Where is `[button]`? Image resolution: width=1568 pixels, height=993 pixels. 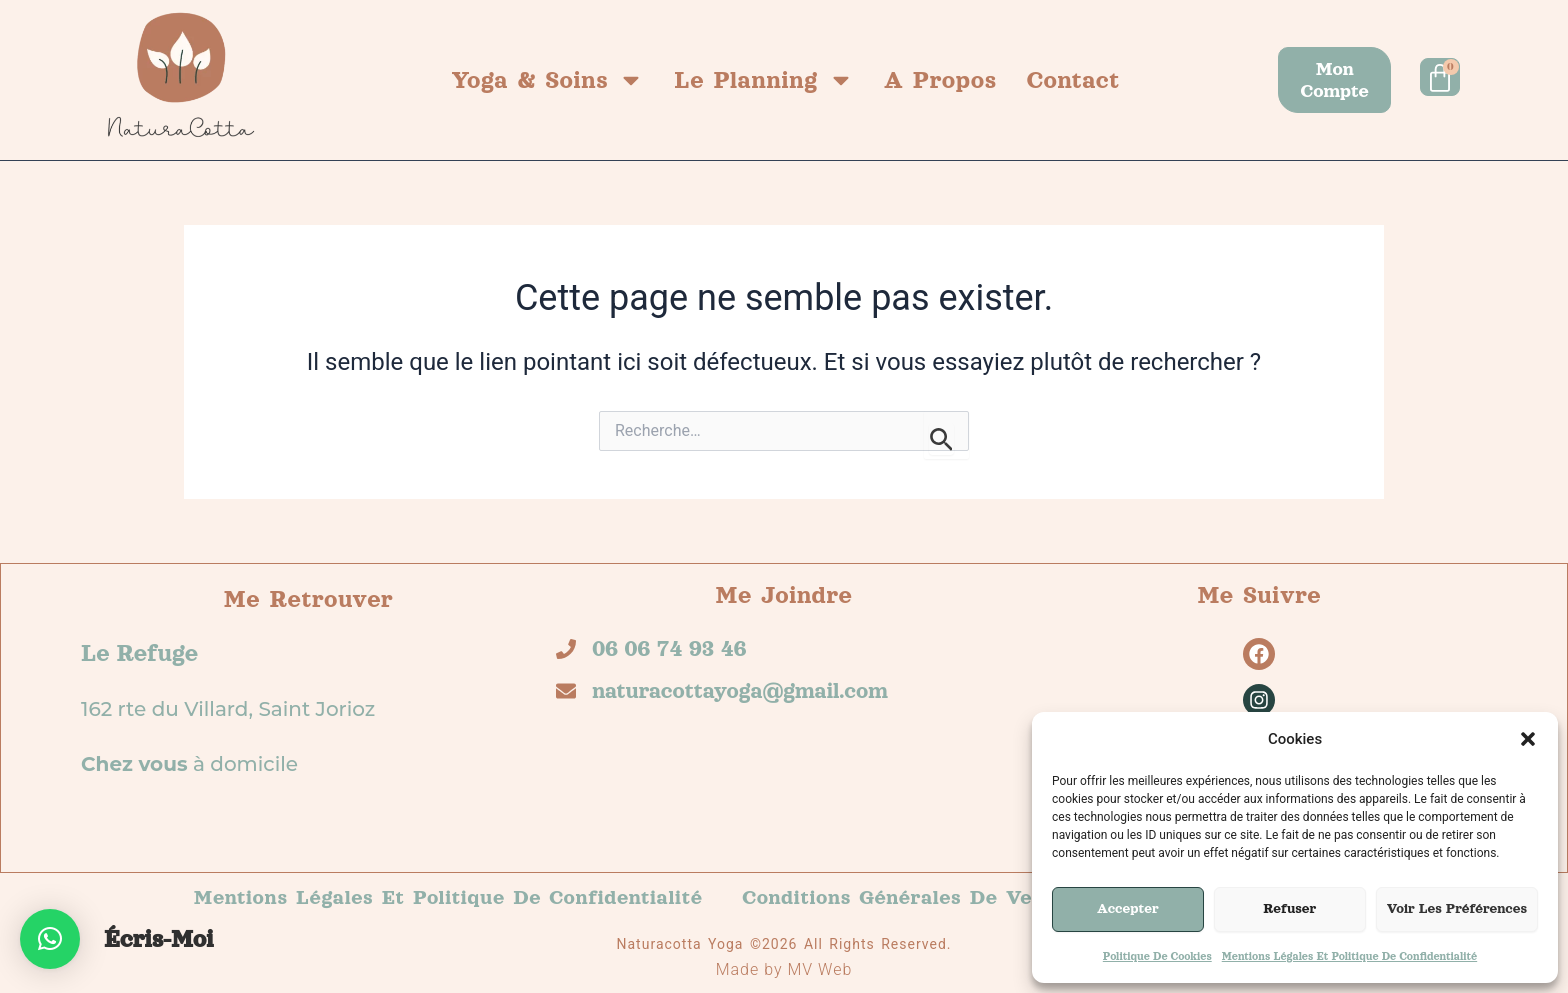 [button] is located at coordinates (1528, 739).